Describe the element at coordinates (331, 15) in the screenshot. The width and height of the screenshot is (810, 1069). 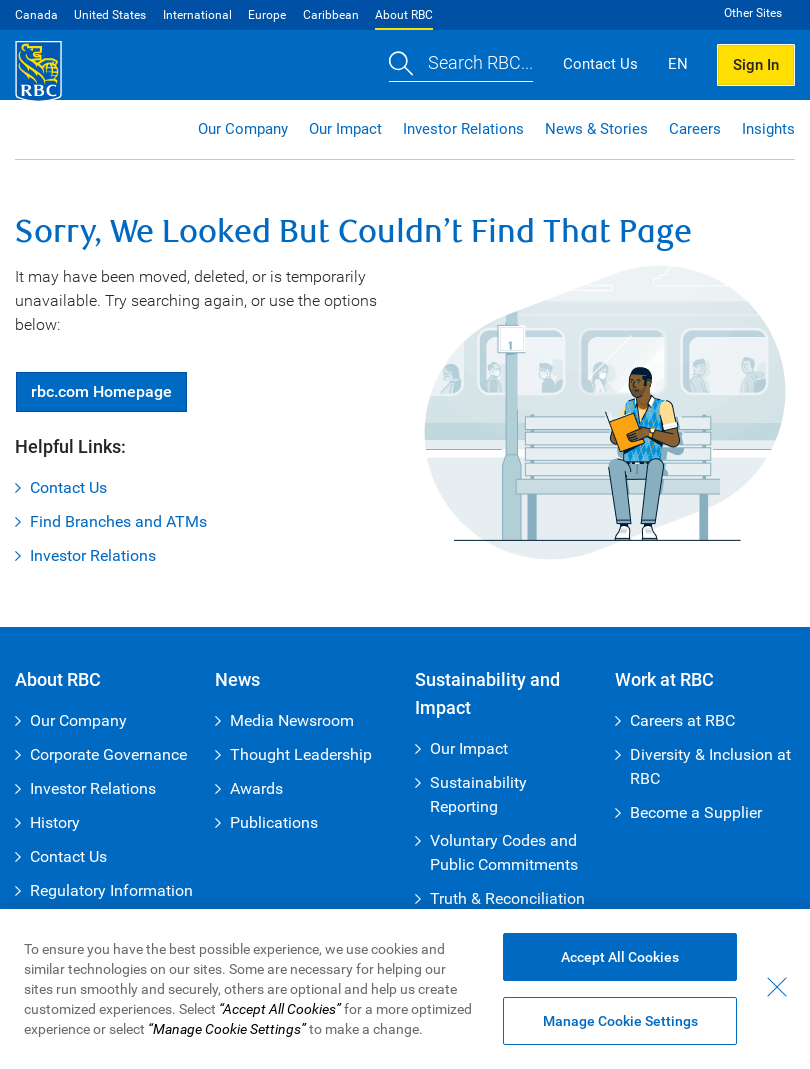
I see `Caribbean` at that location.